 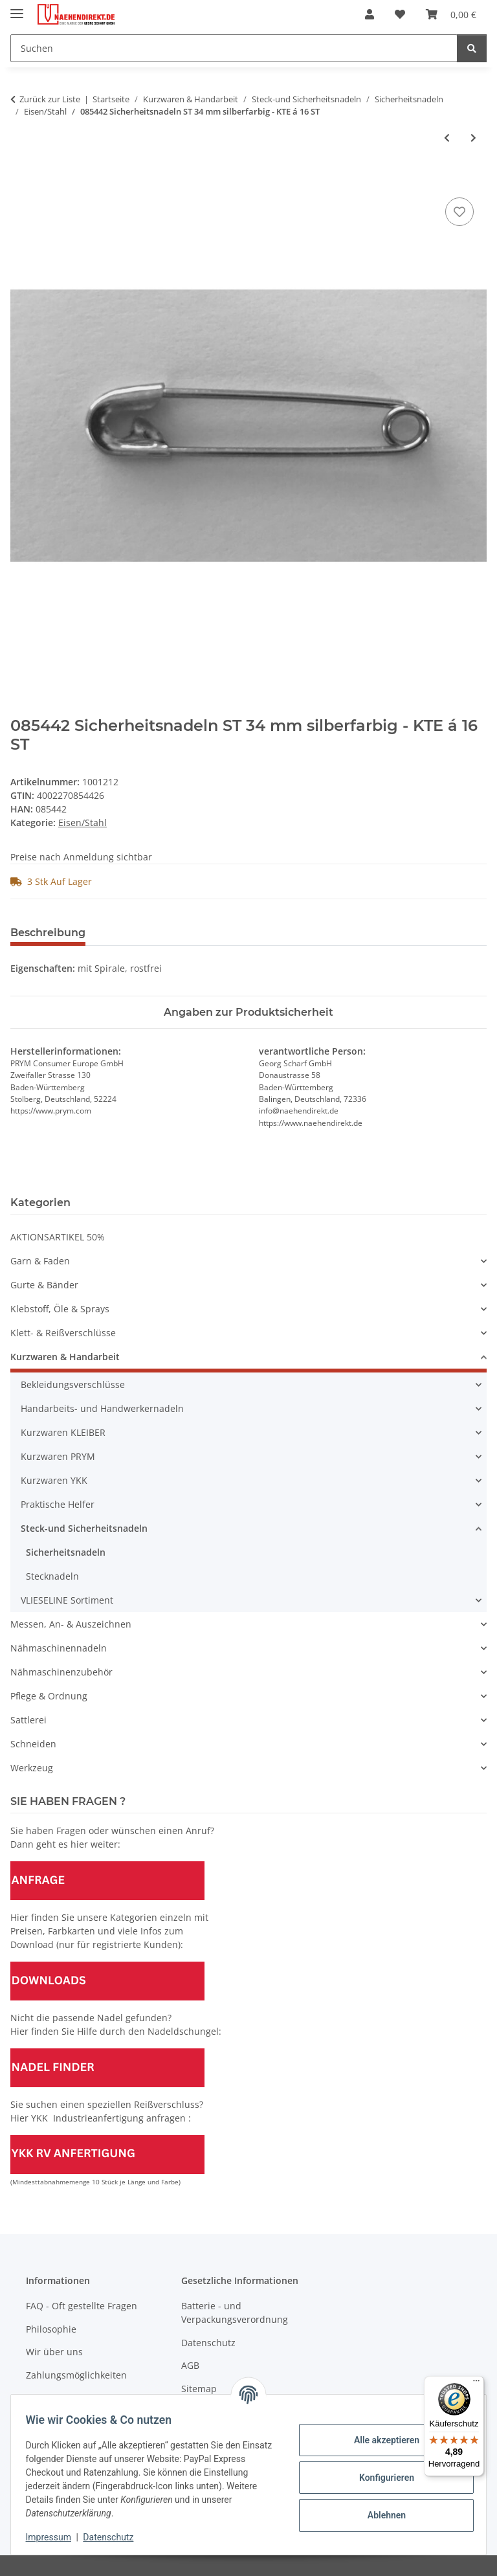 I want to click on Eisen/Stahl, so click(x=82, y=822).